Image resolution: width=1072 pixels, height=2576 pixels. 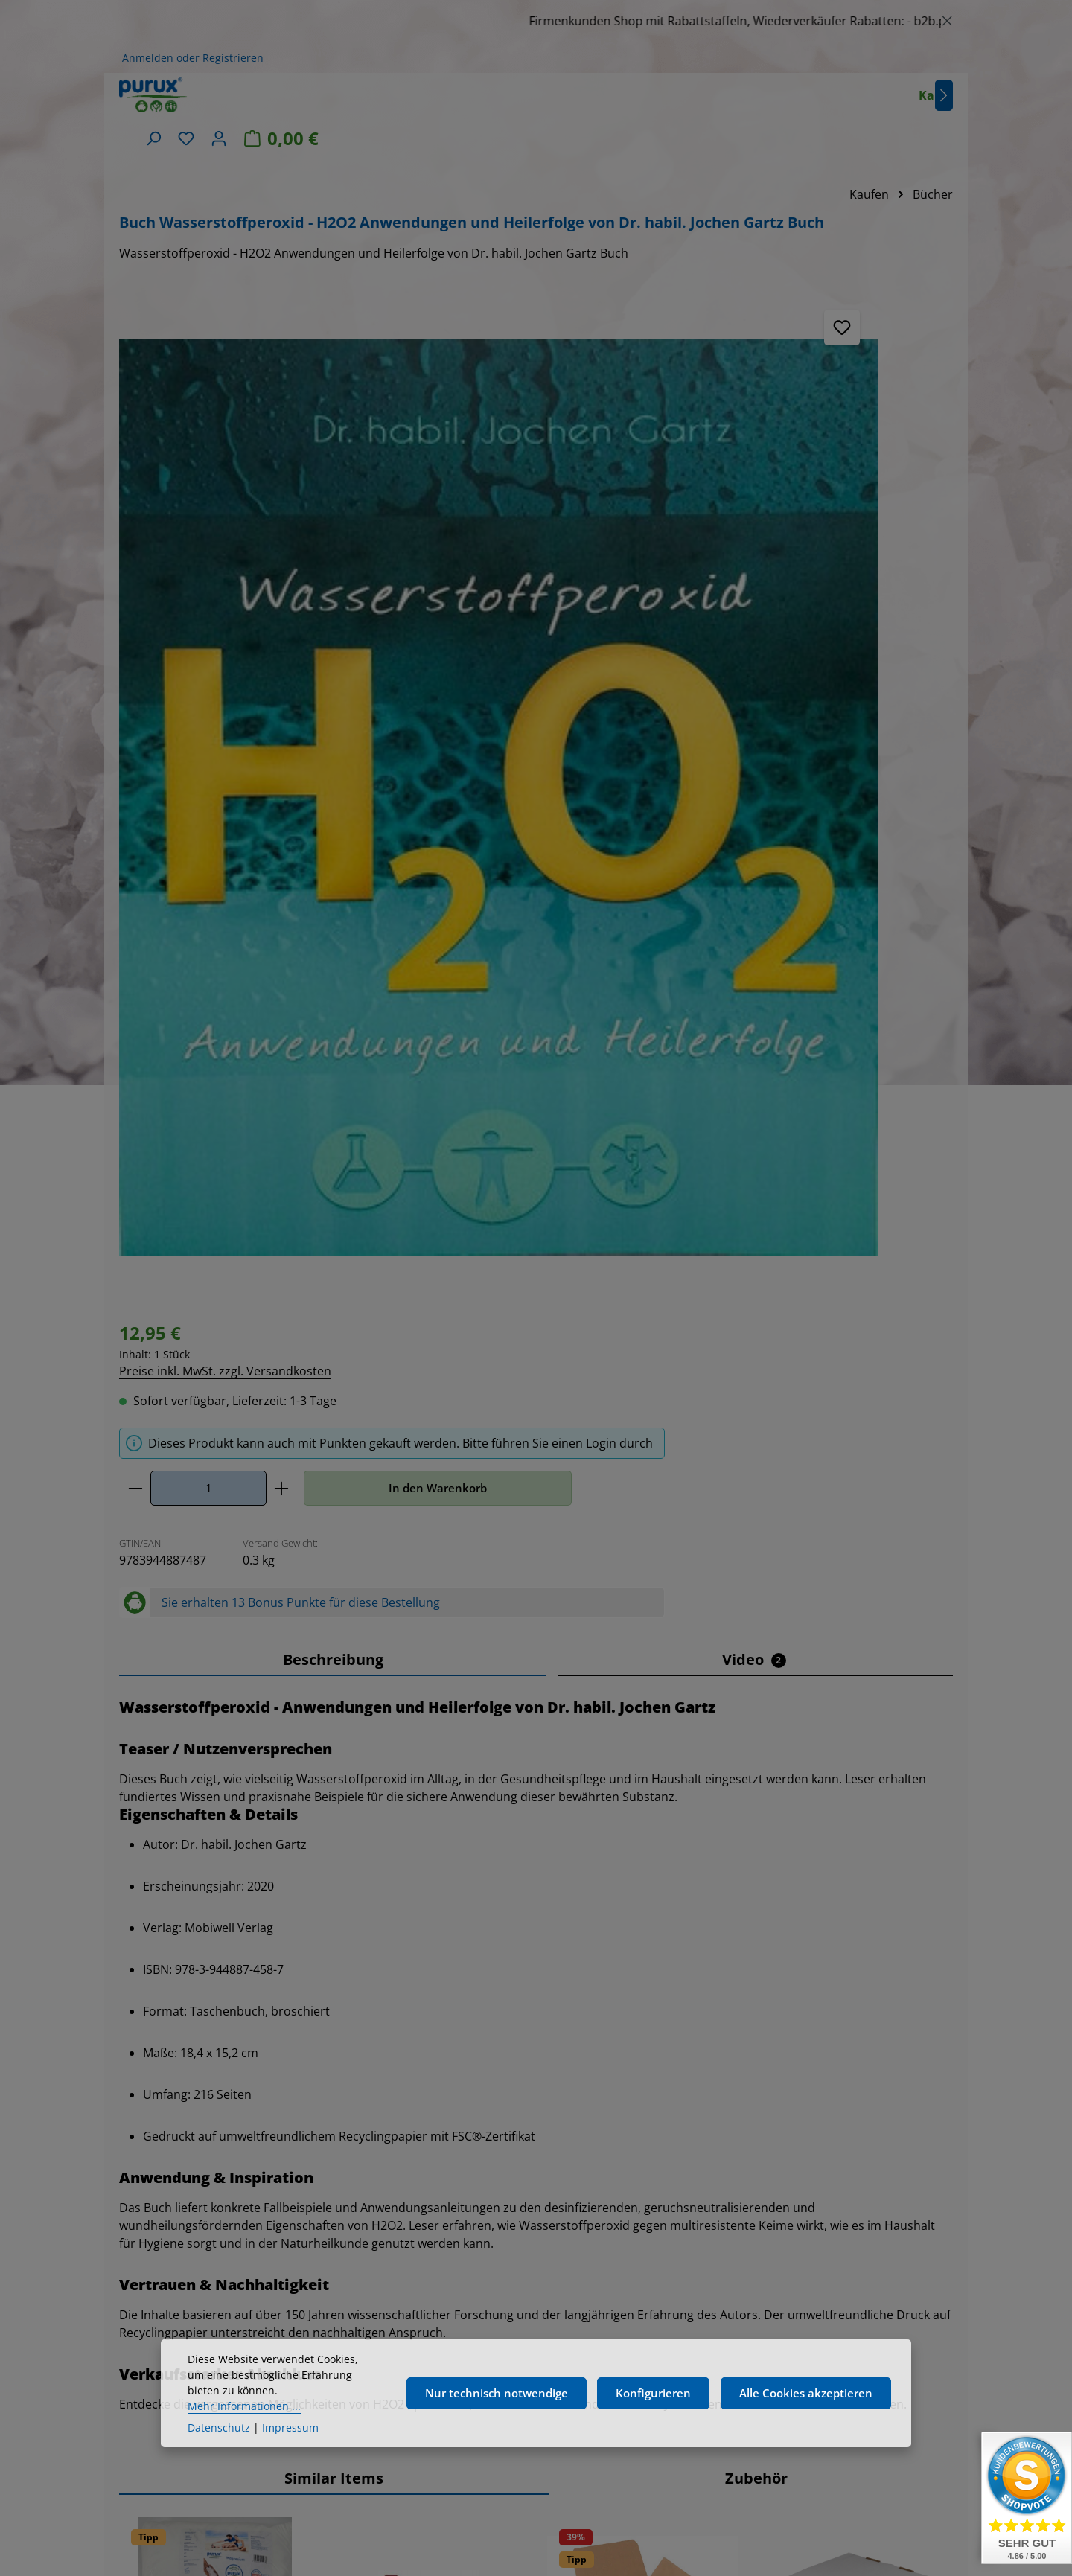 What do you see at coordinates (641, 1793) in the screenshot?
I see `Waschsoda Pulver 5kg + 1kg Bonus Natriumcarbonat, reine Soda nachhaltig verpackt` at bounding box center [641, 1793].